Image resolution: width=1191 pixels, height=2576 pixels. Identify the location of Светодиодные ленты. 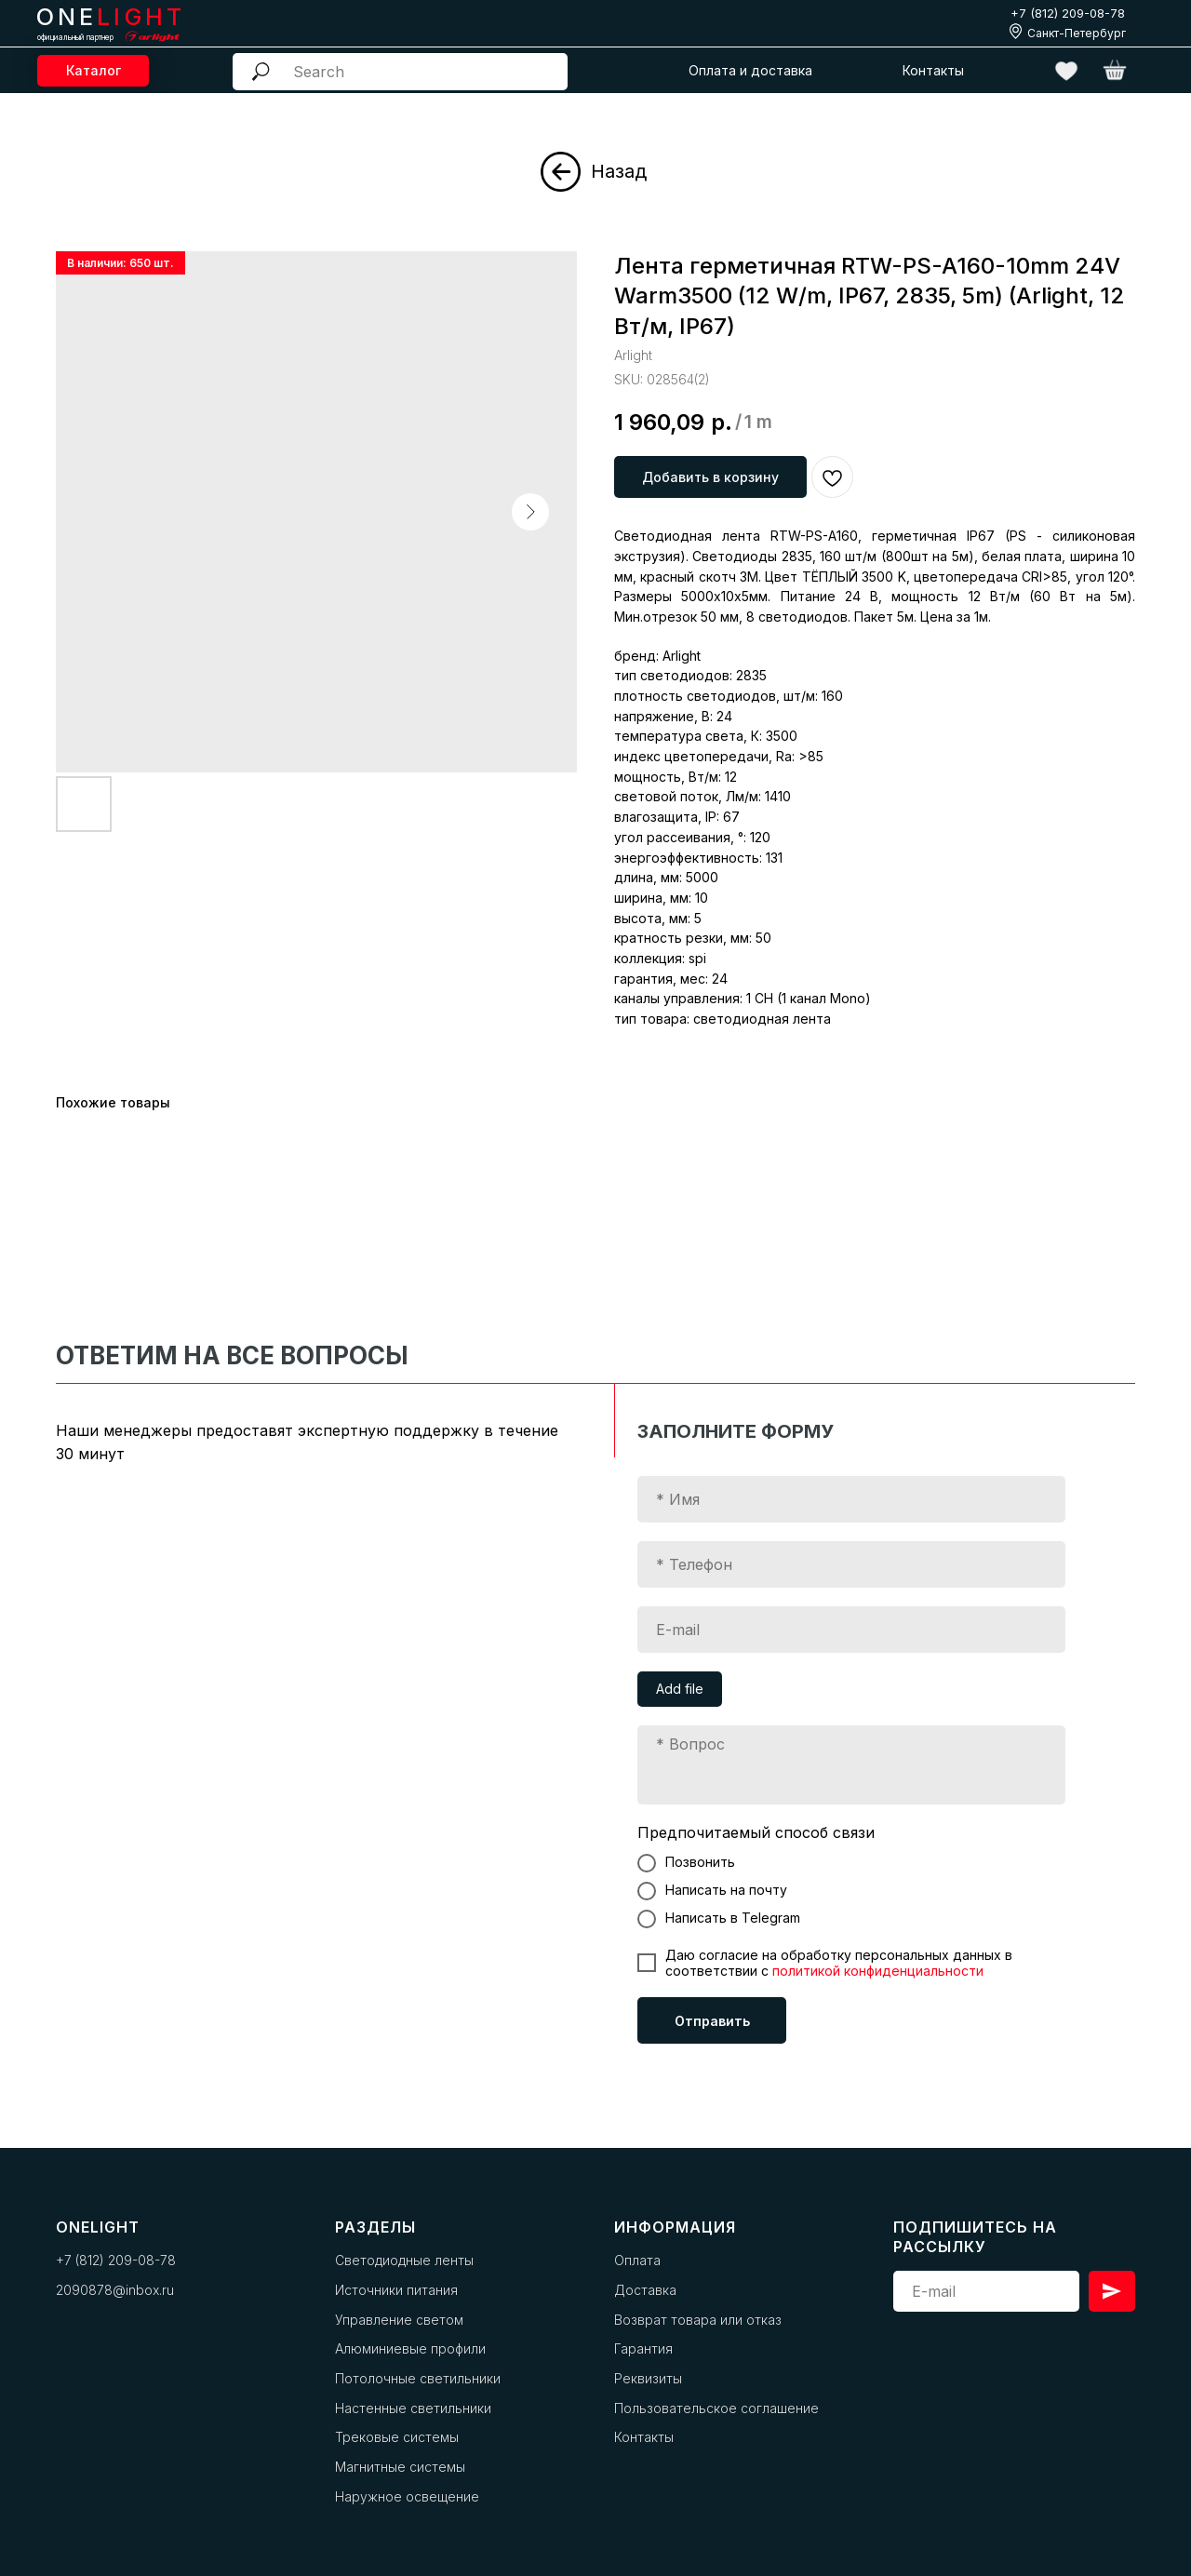
(404, 2260).